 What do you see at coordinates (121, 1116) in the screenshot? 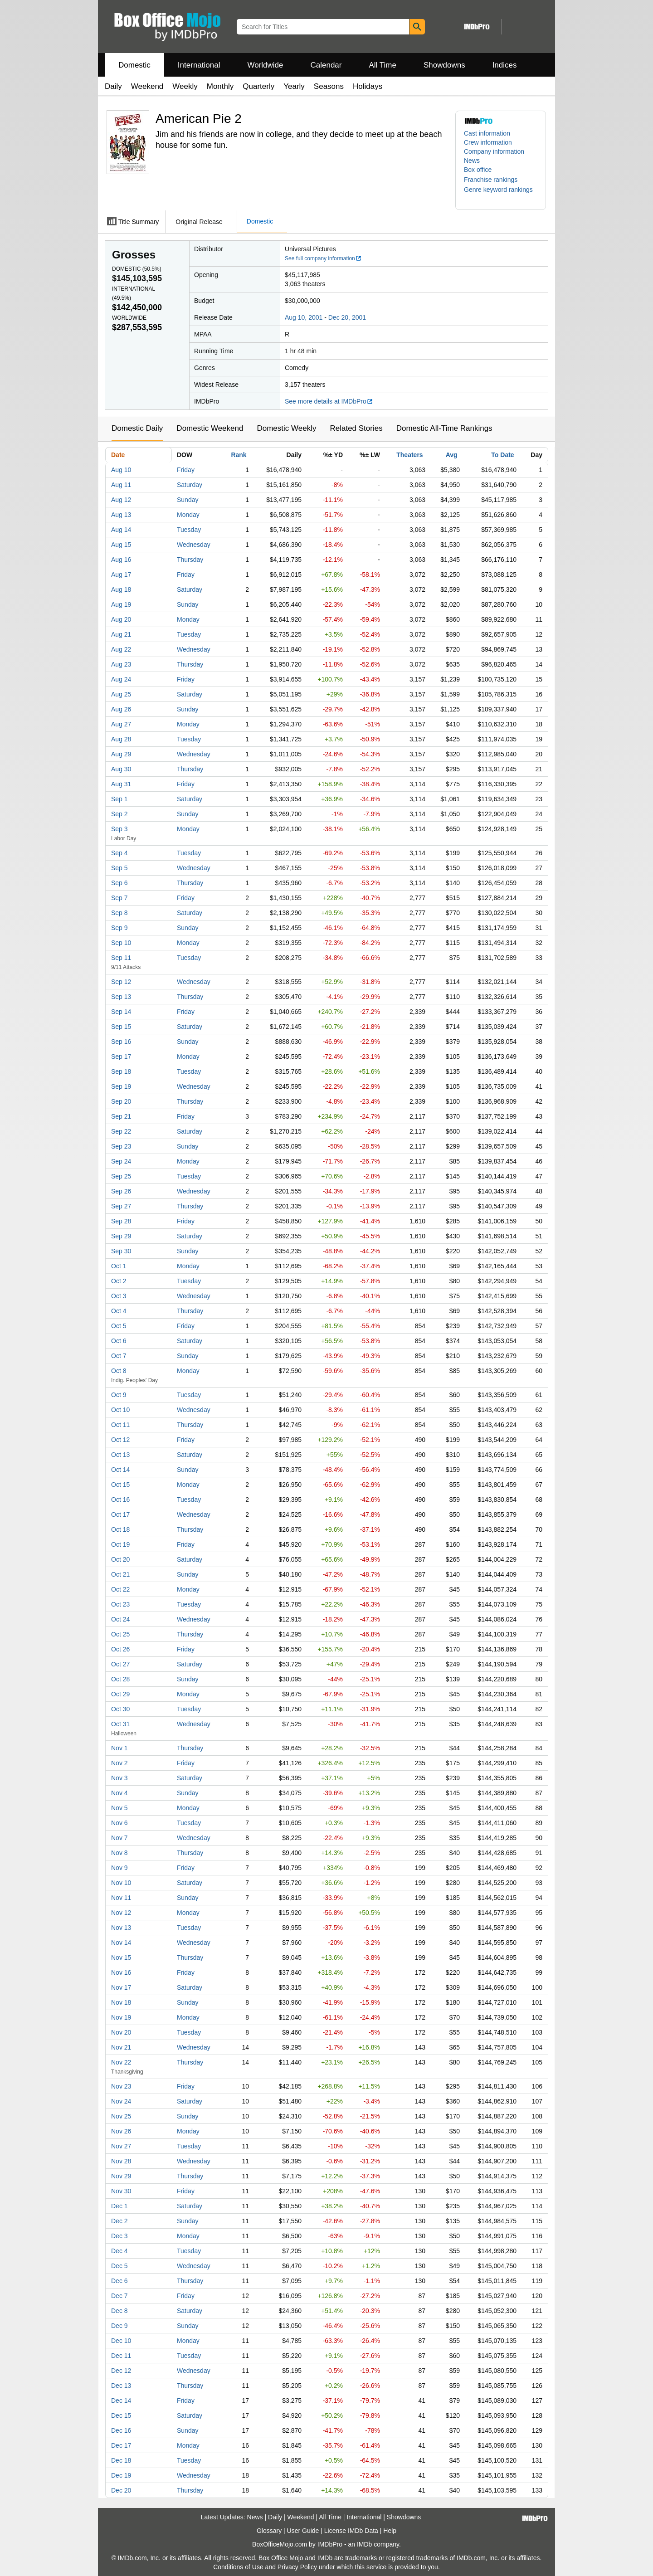
I see `Sep 21` at bounding box center [121, 1116].